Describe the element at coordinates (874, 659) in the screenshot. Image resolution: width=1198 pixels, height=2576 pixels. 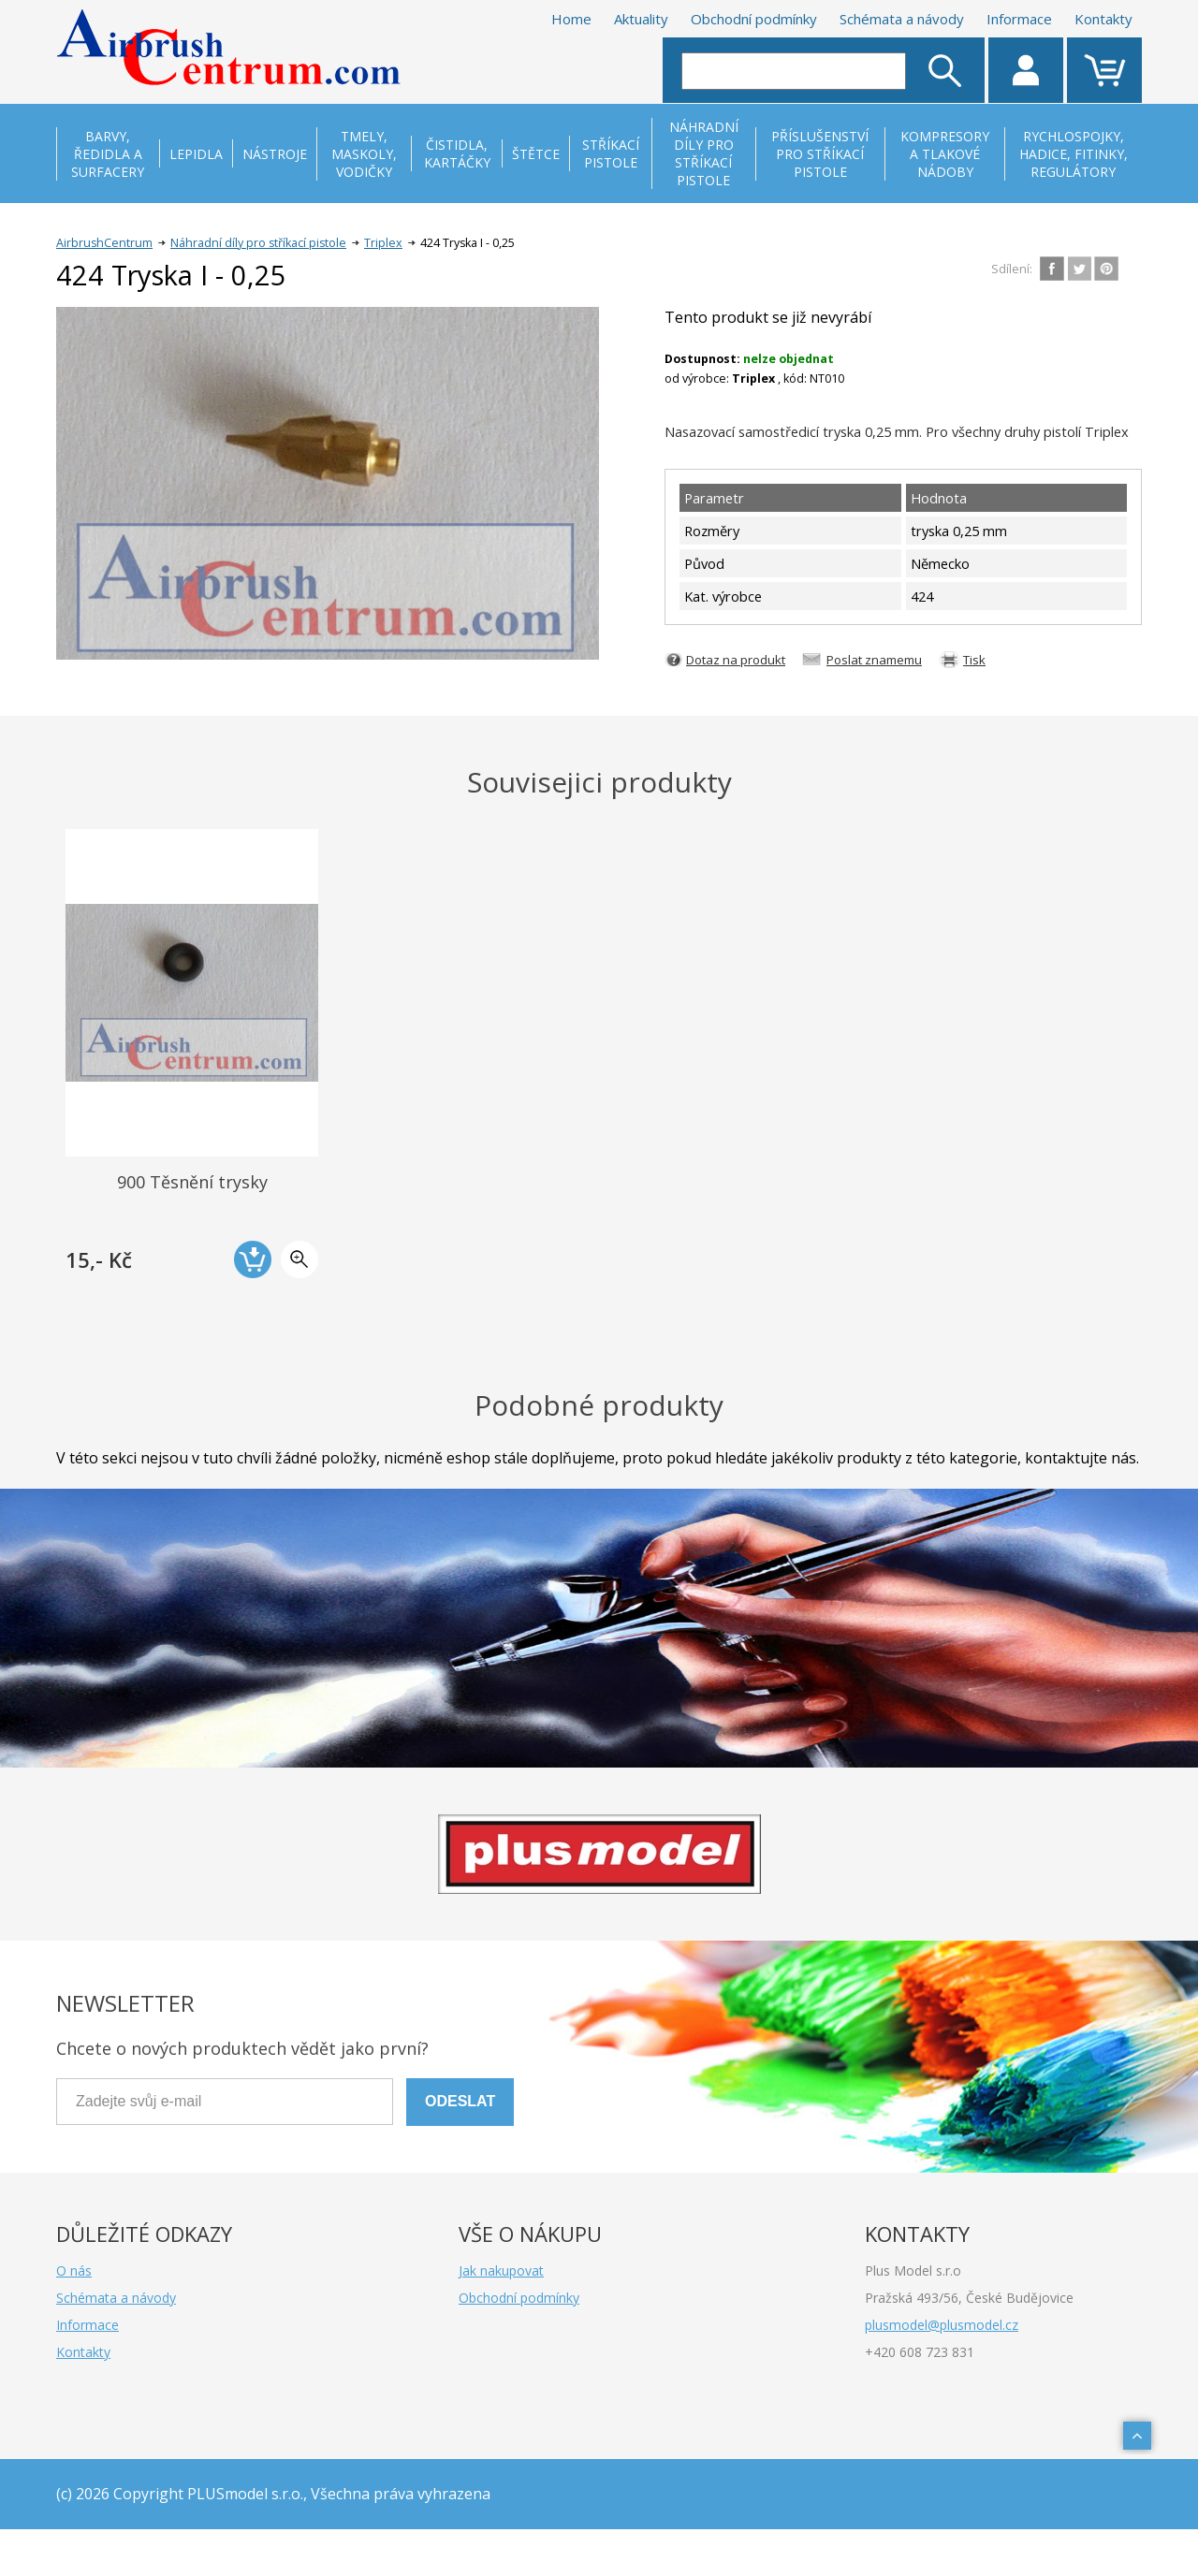
I see `Poslat znamemu` at that location.